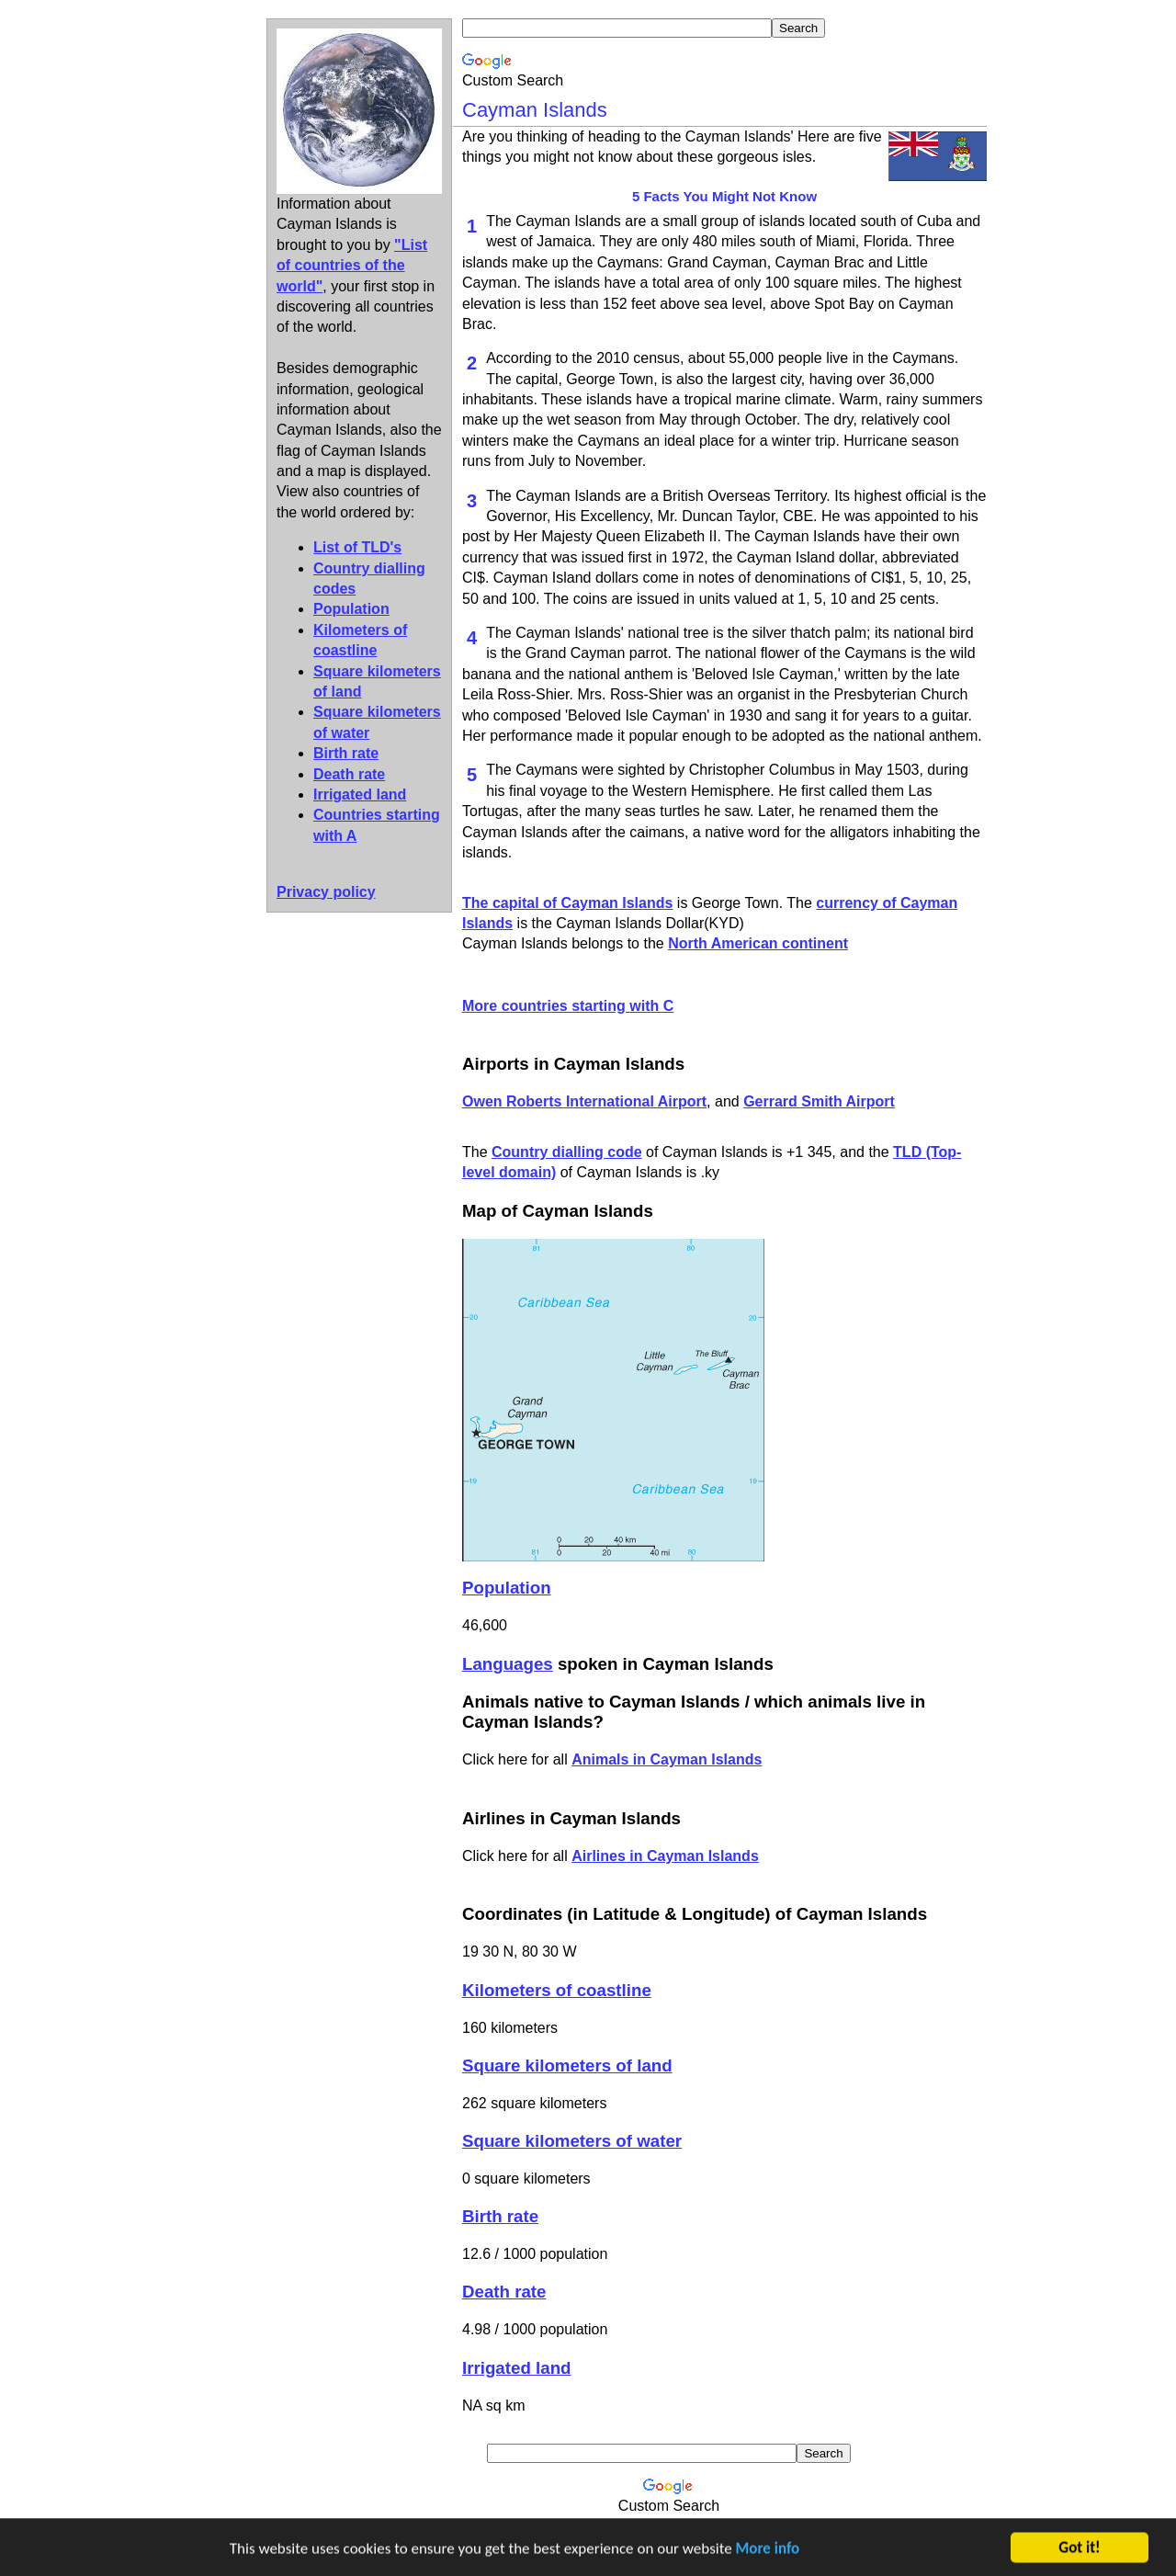 The height and width of the screenshot is (2576, 1176). Describe the element at coordinates (567, 1152) in the screenshot. I see `Country dialling code` at that location.